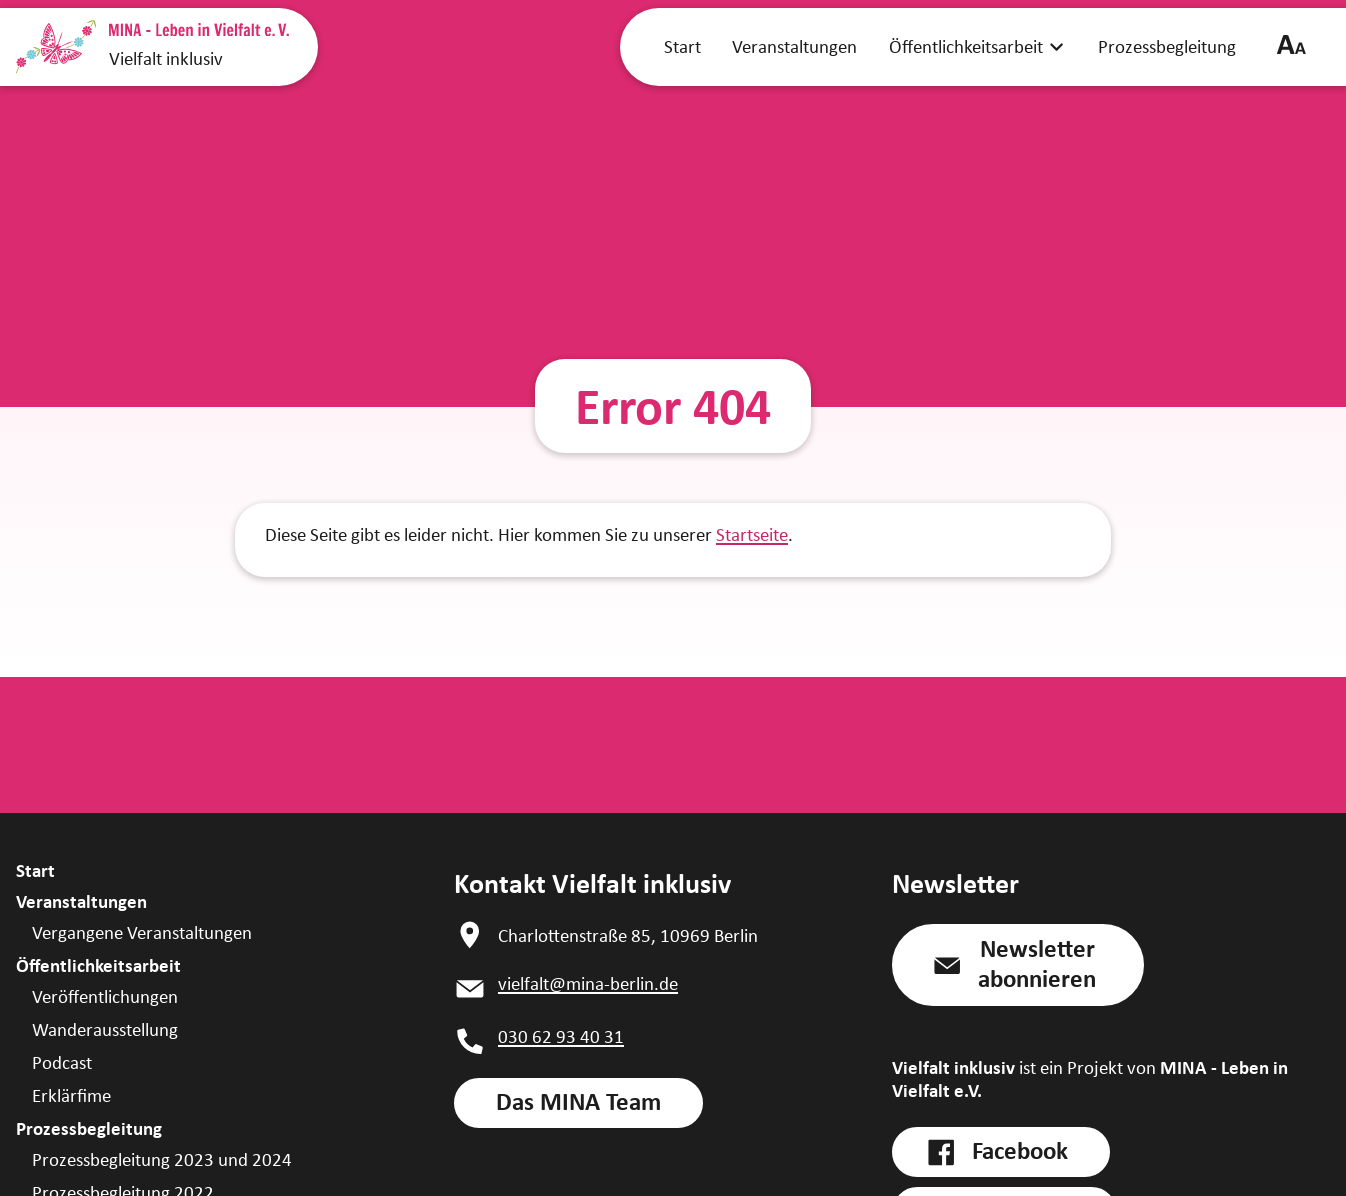 This screenshot has width=1346, height=1196. I want to click on Startseite, so click(752, 534).